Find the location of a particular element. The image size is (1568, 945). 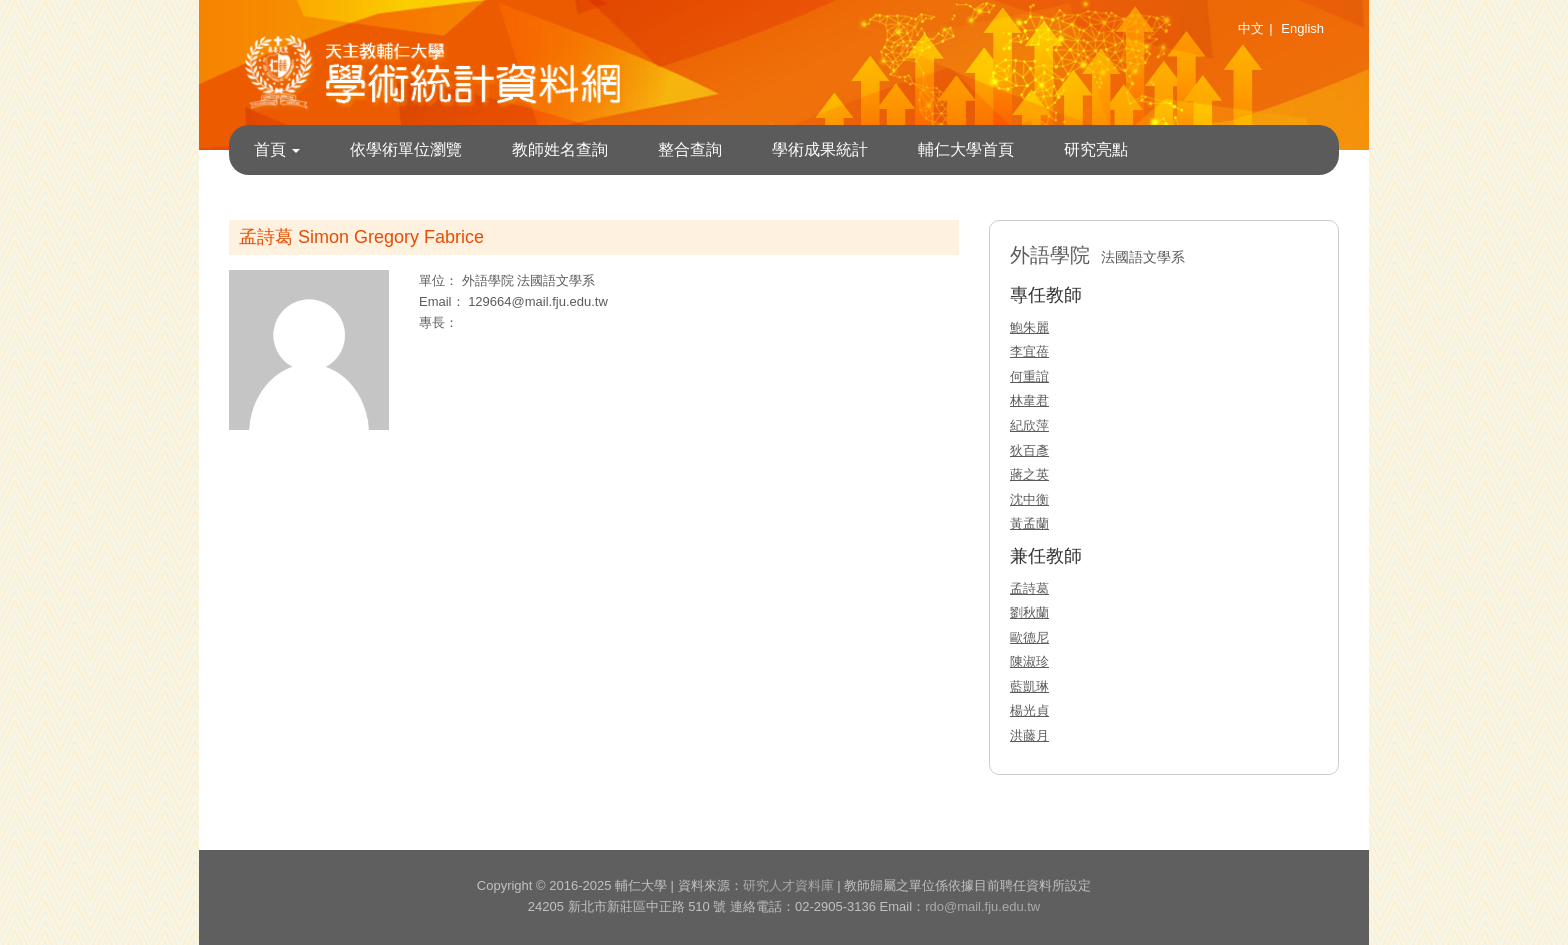

依學術單位瀏覽 is located at coordinates (406, 149).